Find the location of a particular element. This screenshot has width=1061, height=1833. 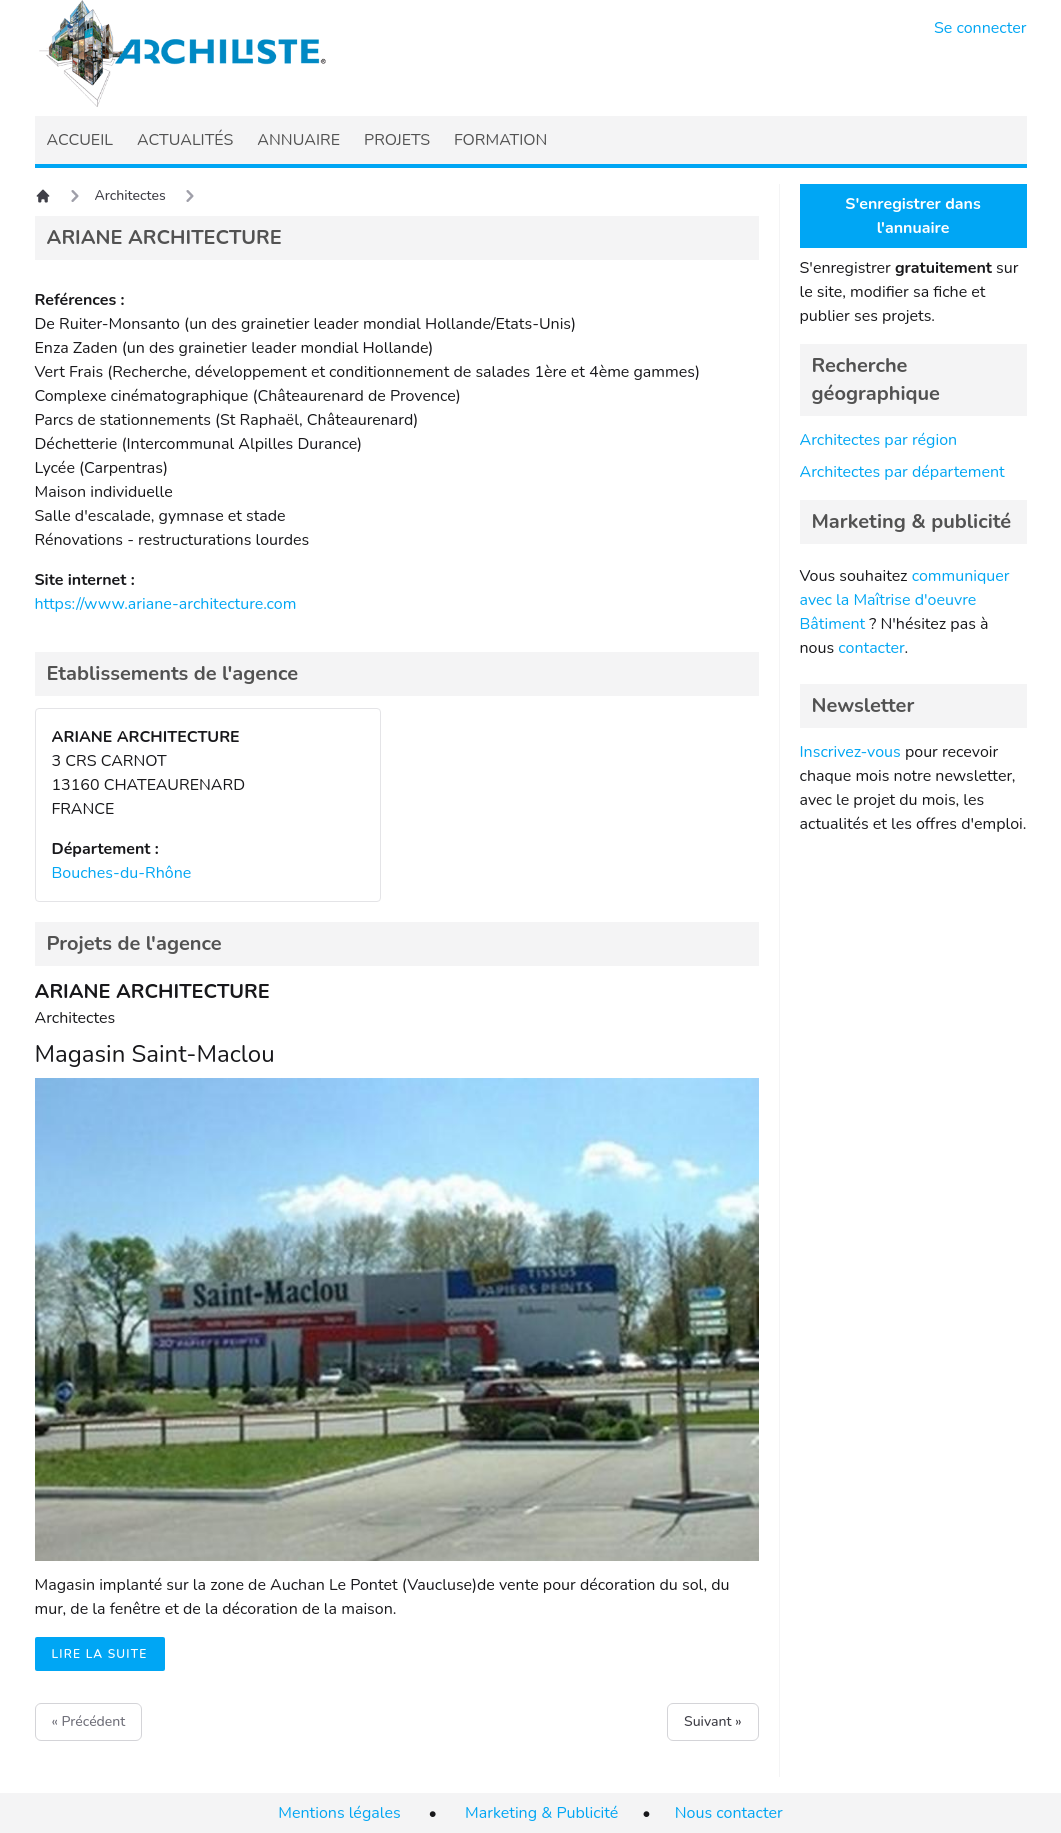

Bouches-du-Rhône is located at coordinates (122, 873).